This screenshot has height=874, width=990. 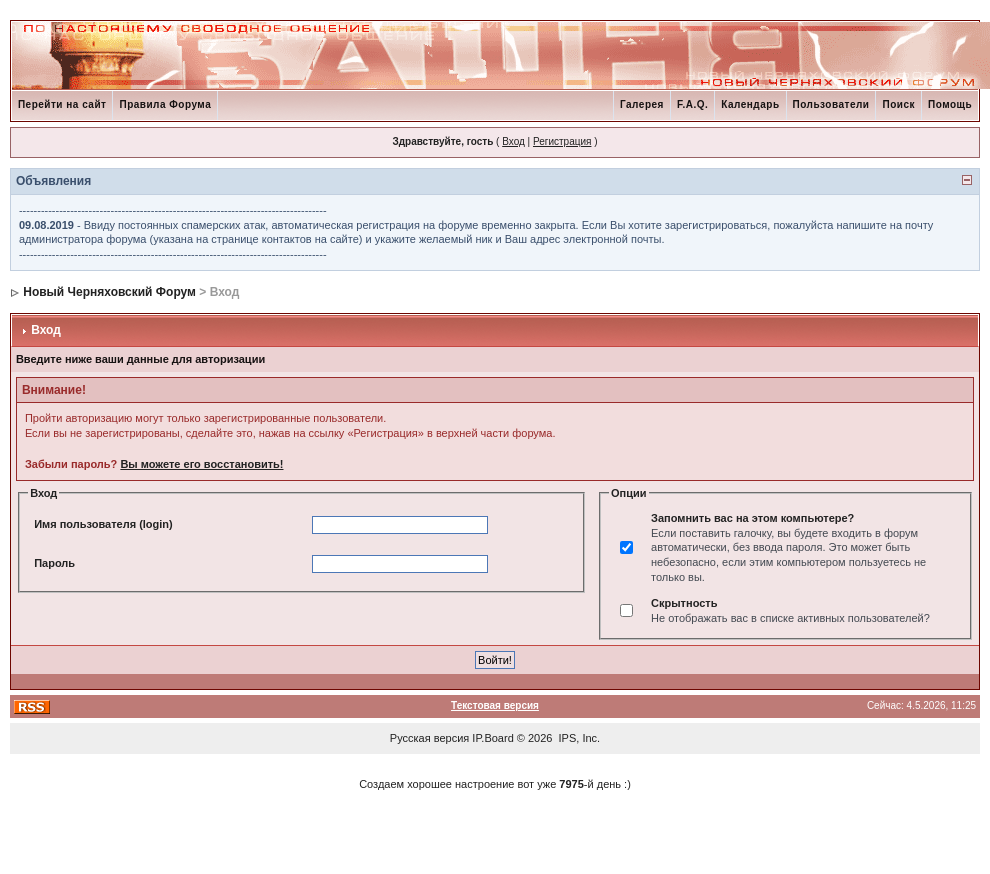 What do you see at coordinates (578, 738) in the screenshot?
I see `IPS, Inc` at bounding box center [578, 738].